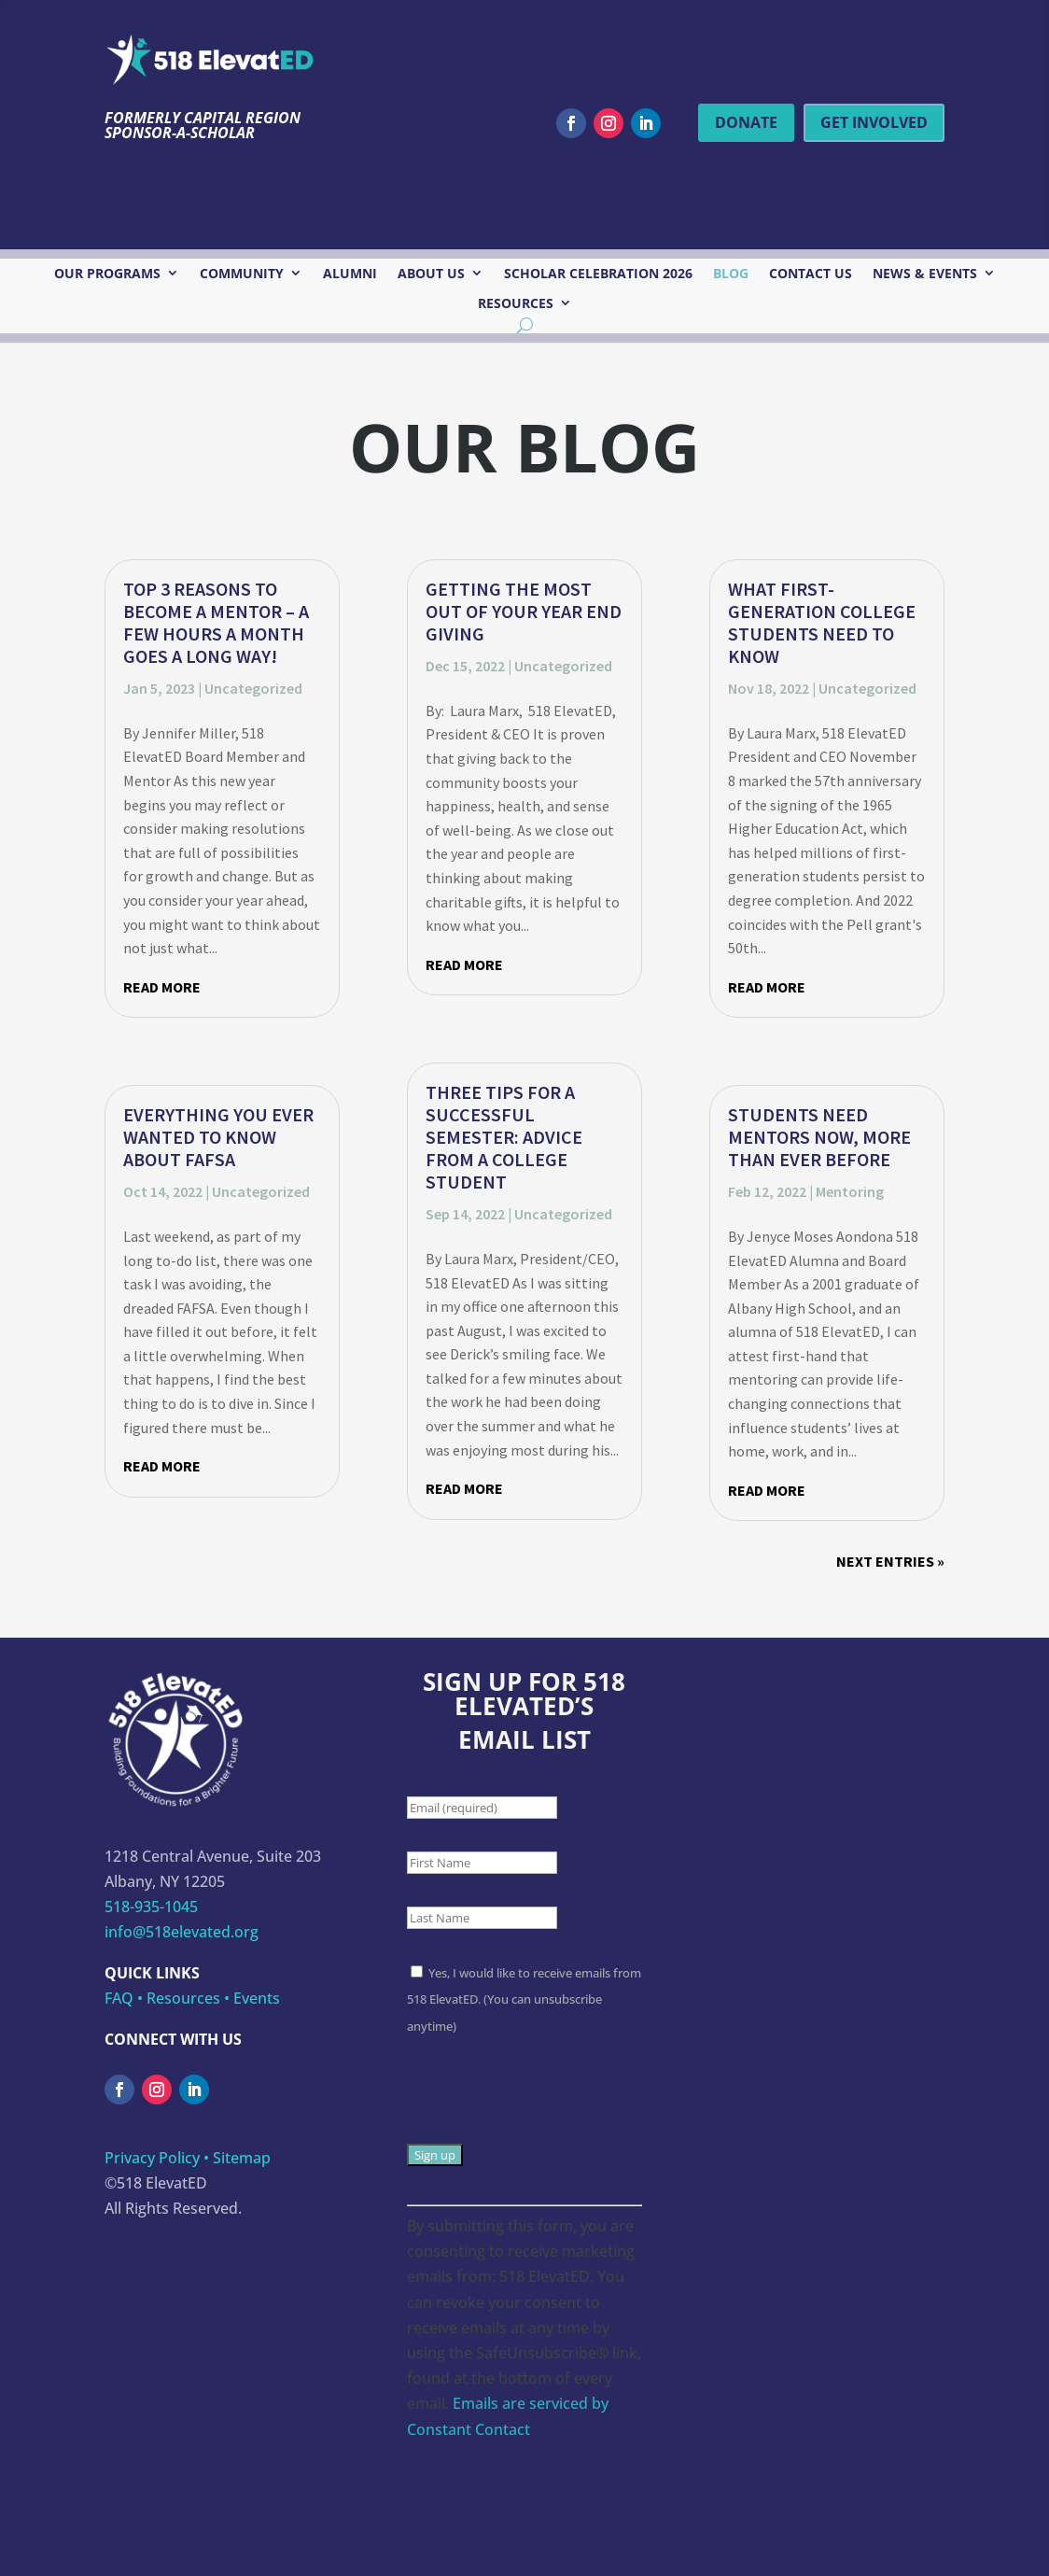 The height and width of the screenshot is (2576, 1049). What do you see at coordinates (151, 1906) in the screenshot?
I see `518-935-1045` at bounding box center [151, 1906].